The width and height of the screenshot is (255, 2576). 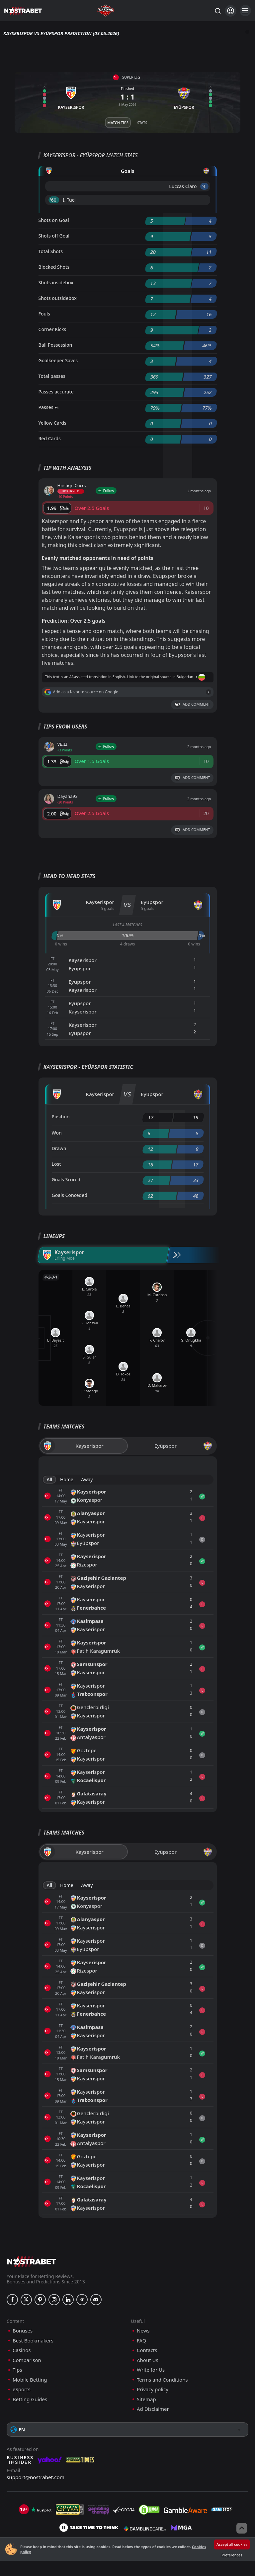 I want to click on Best Bookmakers, so click(x=33, y=2340).